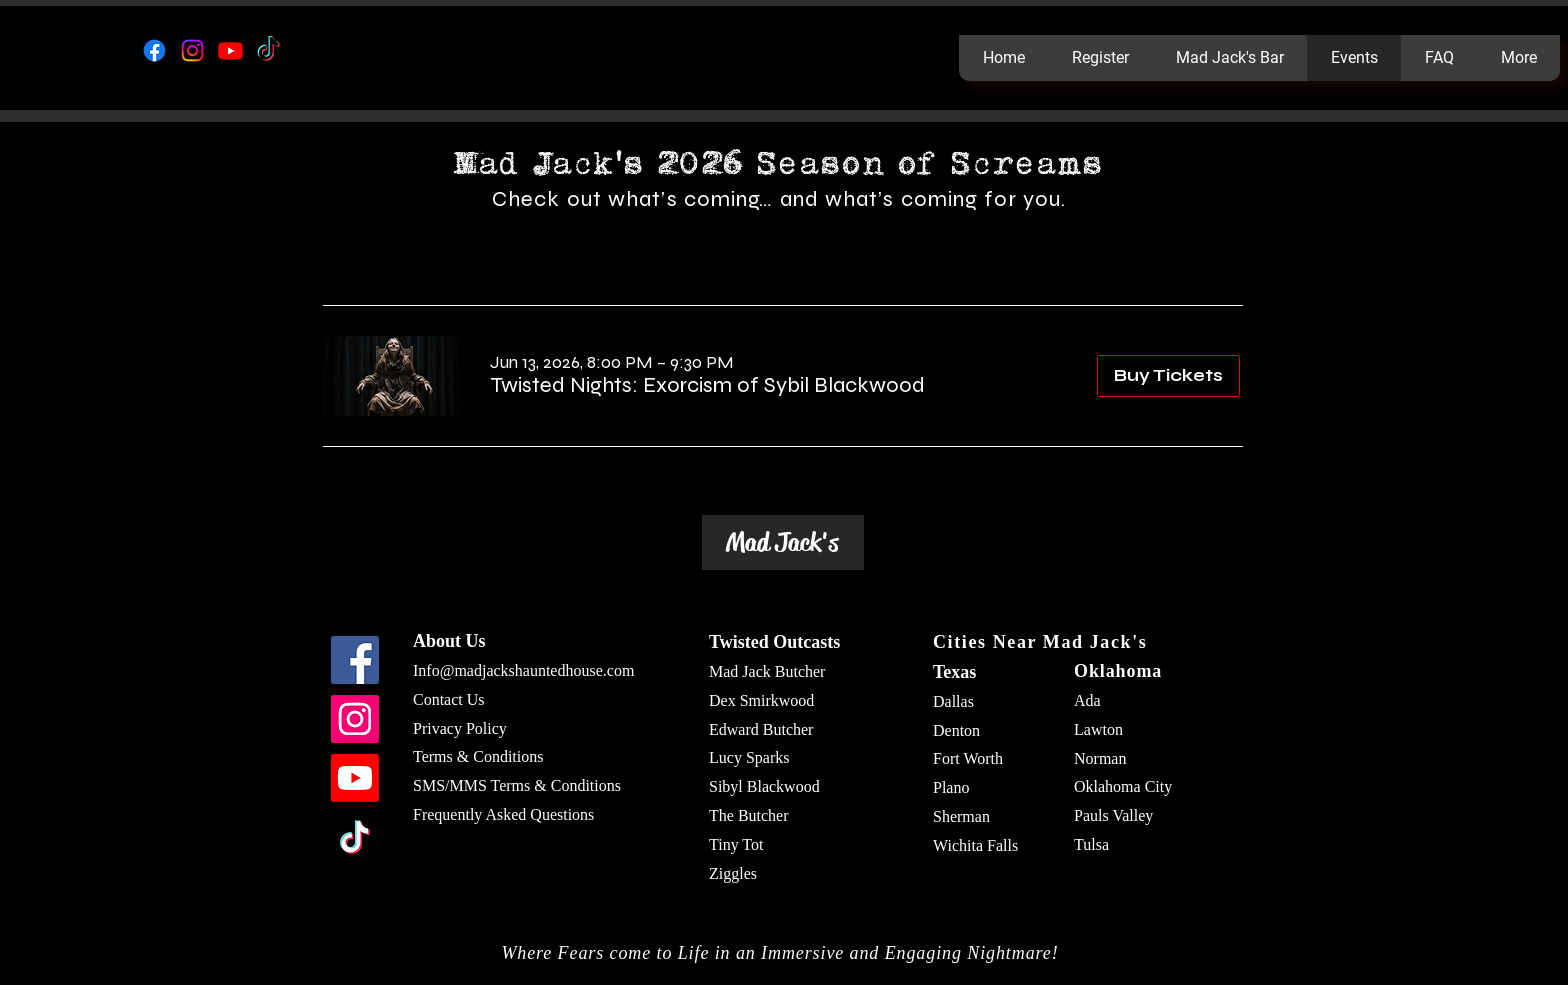  I want to click on Tulsa, so click(1091, 844).